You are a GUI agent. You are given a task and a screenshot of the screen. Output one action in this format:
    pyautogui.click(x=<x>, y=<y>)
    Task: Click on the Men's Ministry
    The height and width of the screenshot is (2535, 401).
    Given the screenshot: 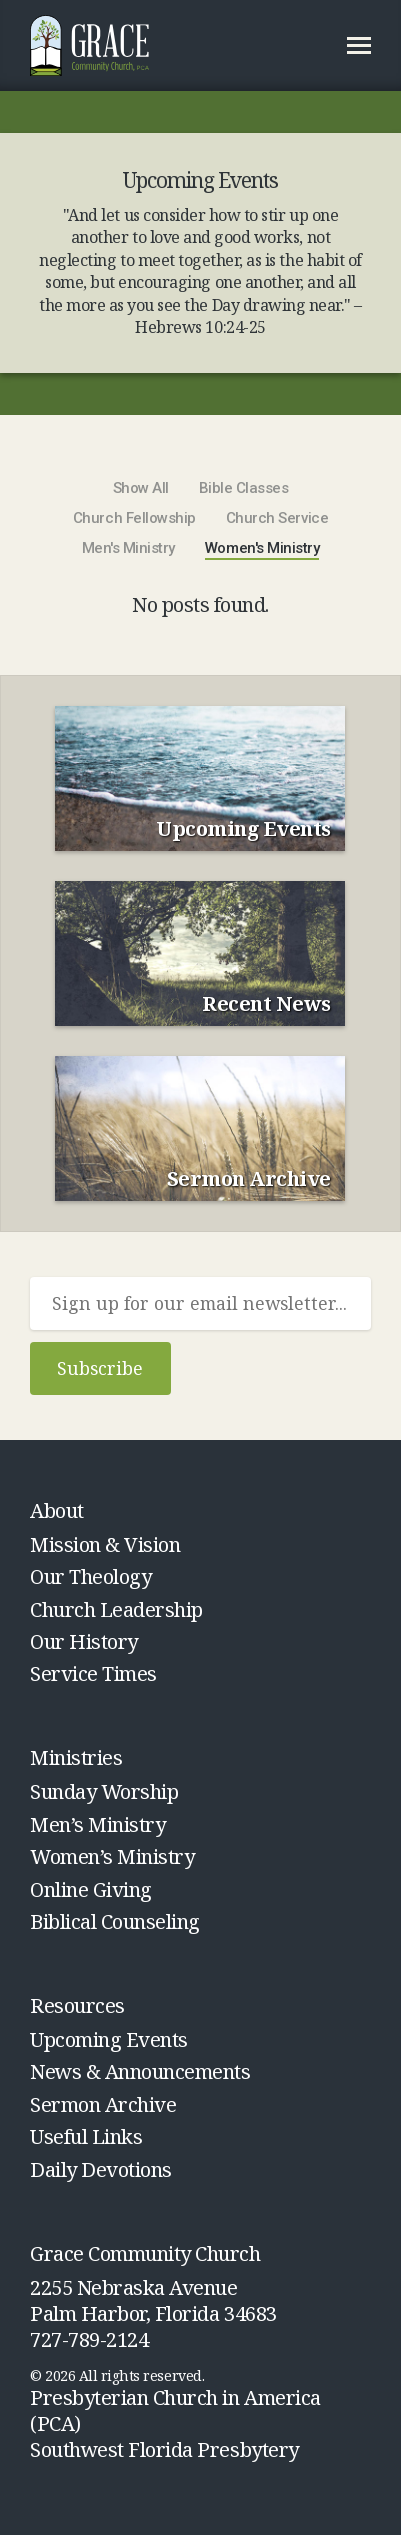 What is the action you would take?
    pyautogui.click(x=128, y=548)
    